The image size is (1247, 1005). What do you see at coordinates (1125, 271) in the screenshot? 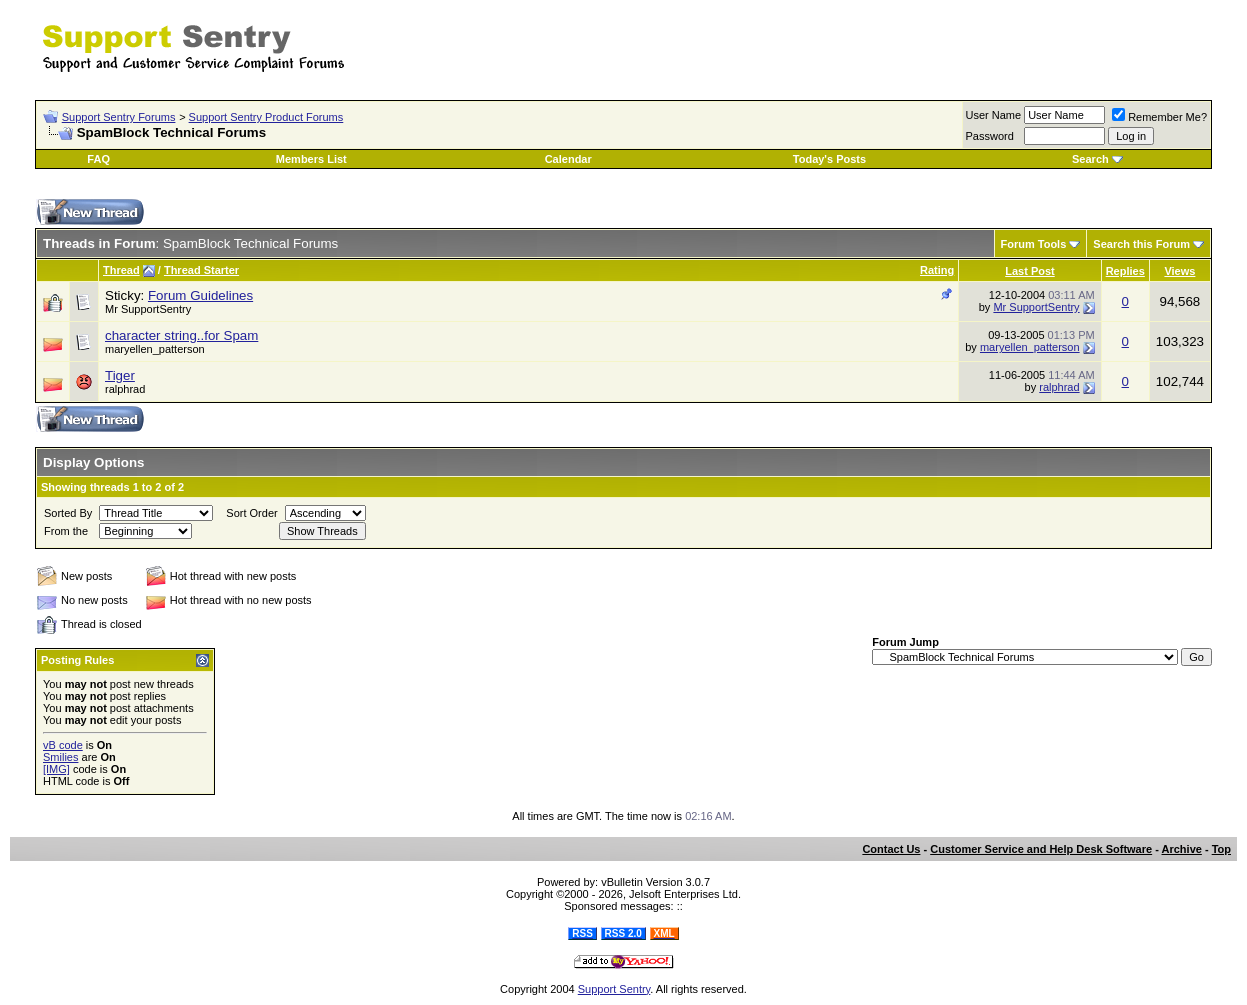
I see `Replies` at bounding box center [1125, 271].